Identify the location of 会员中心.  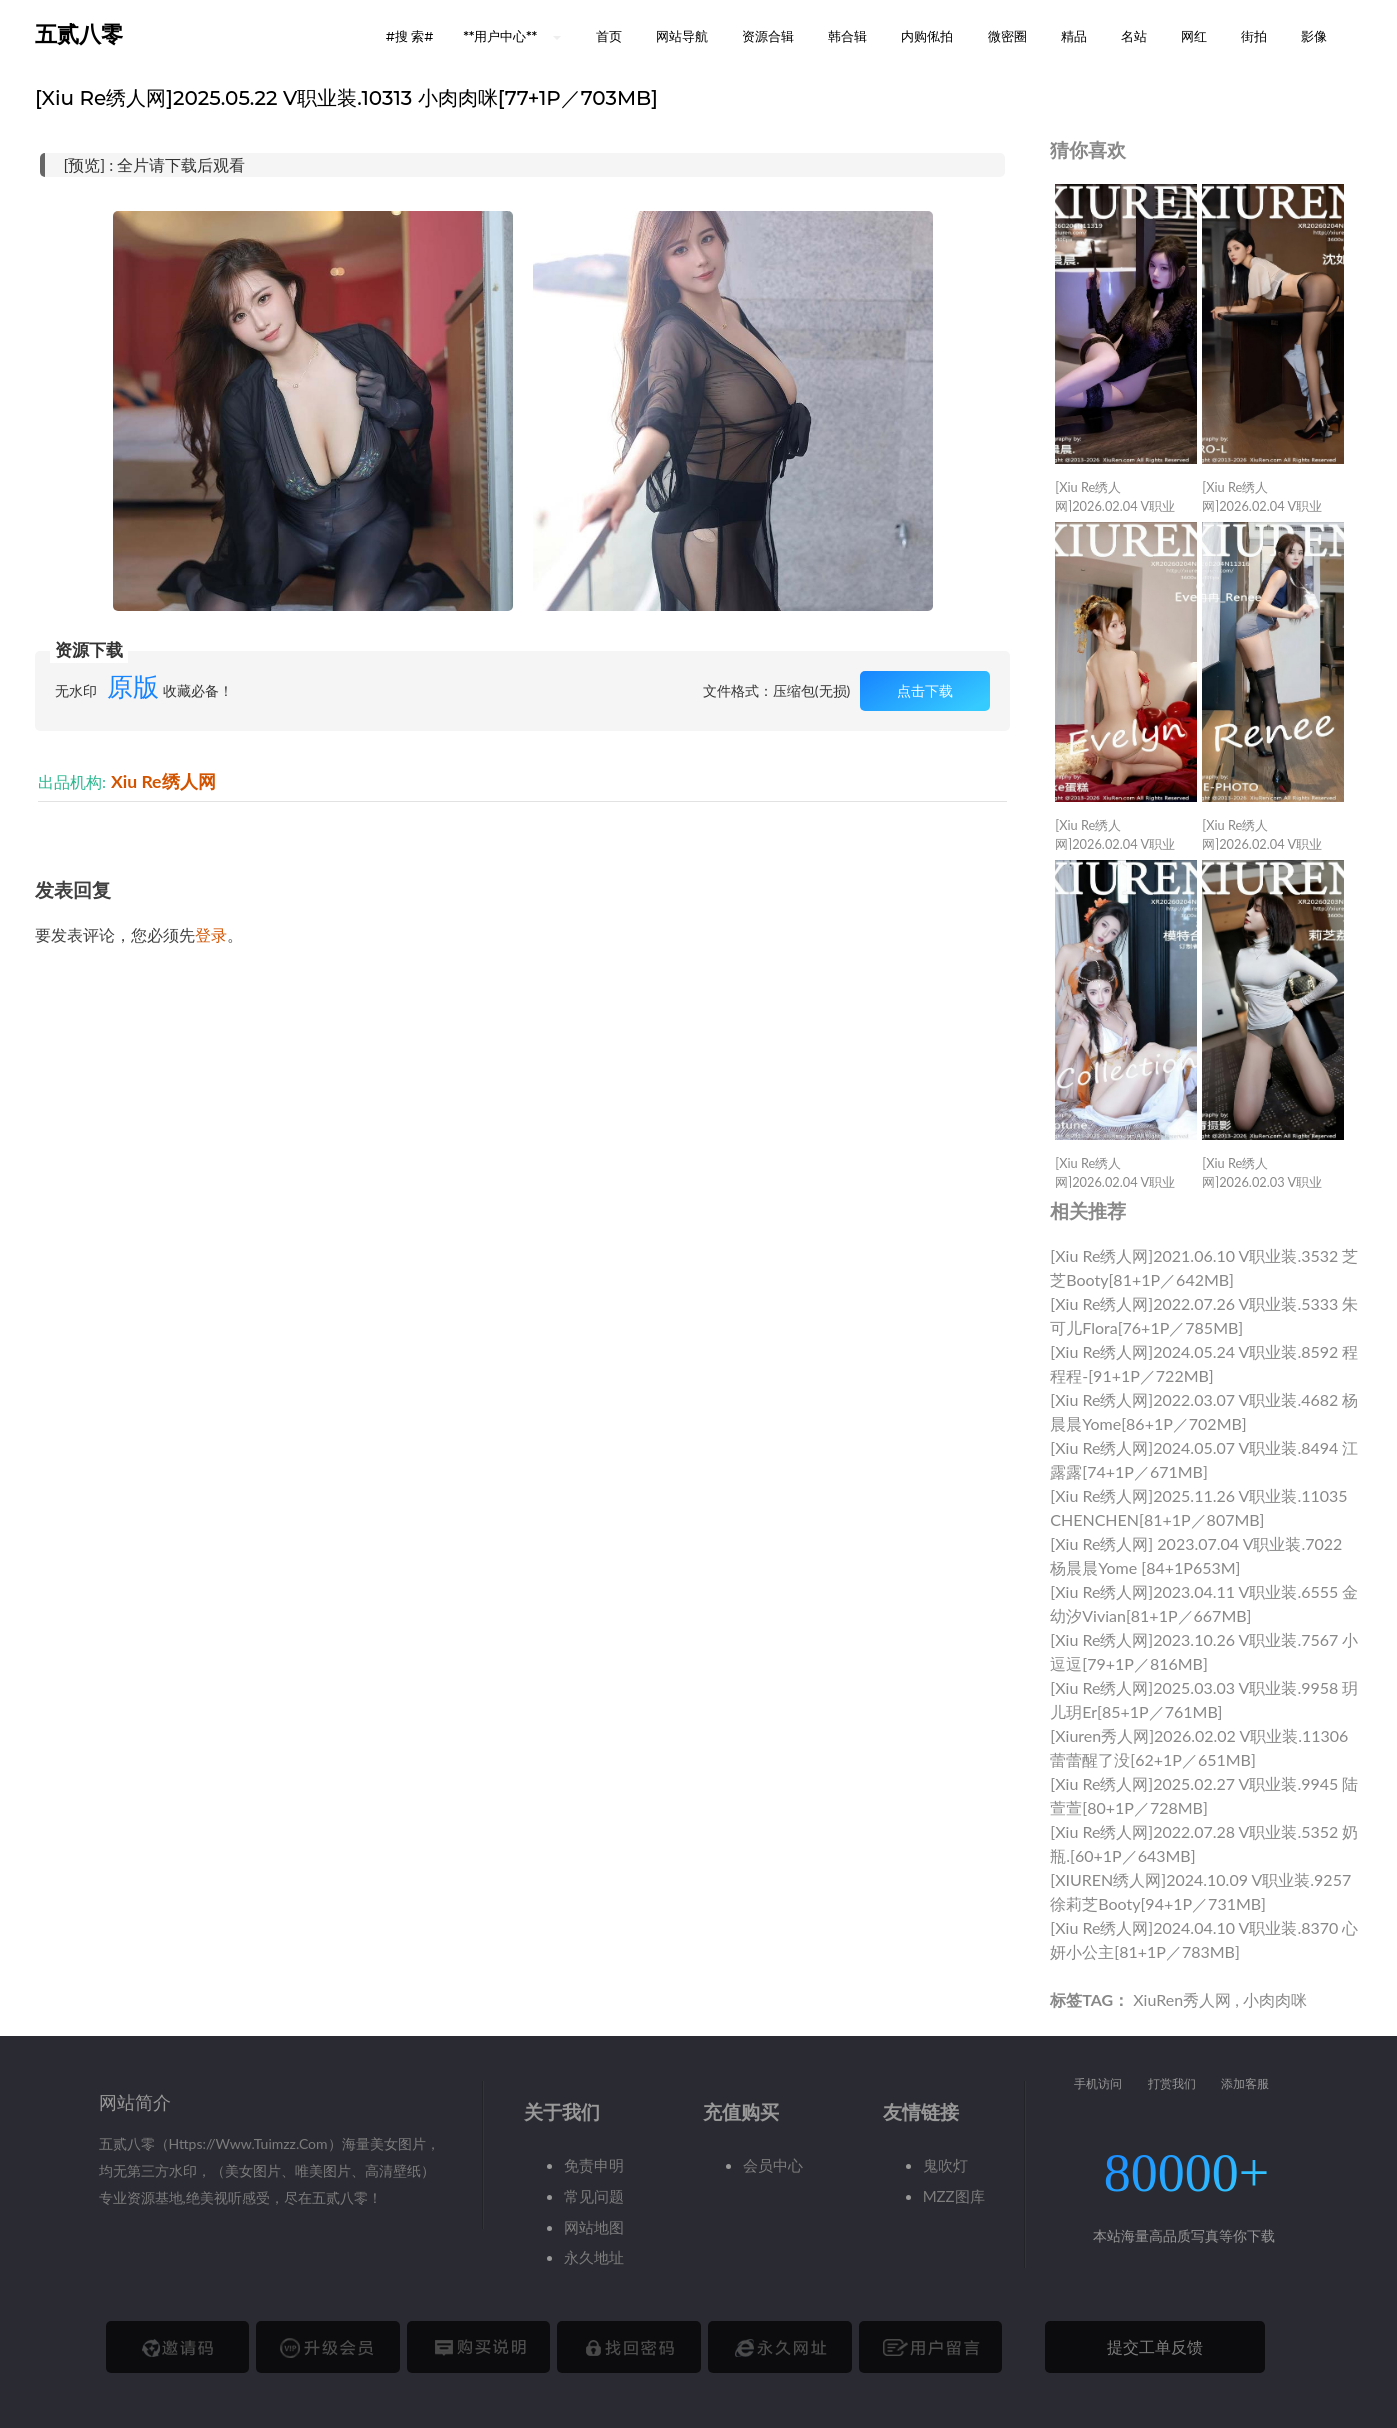
(773, 2165).